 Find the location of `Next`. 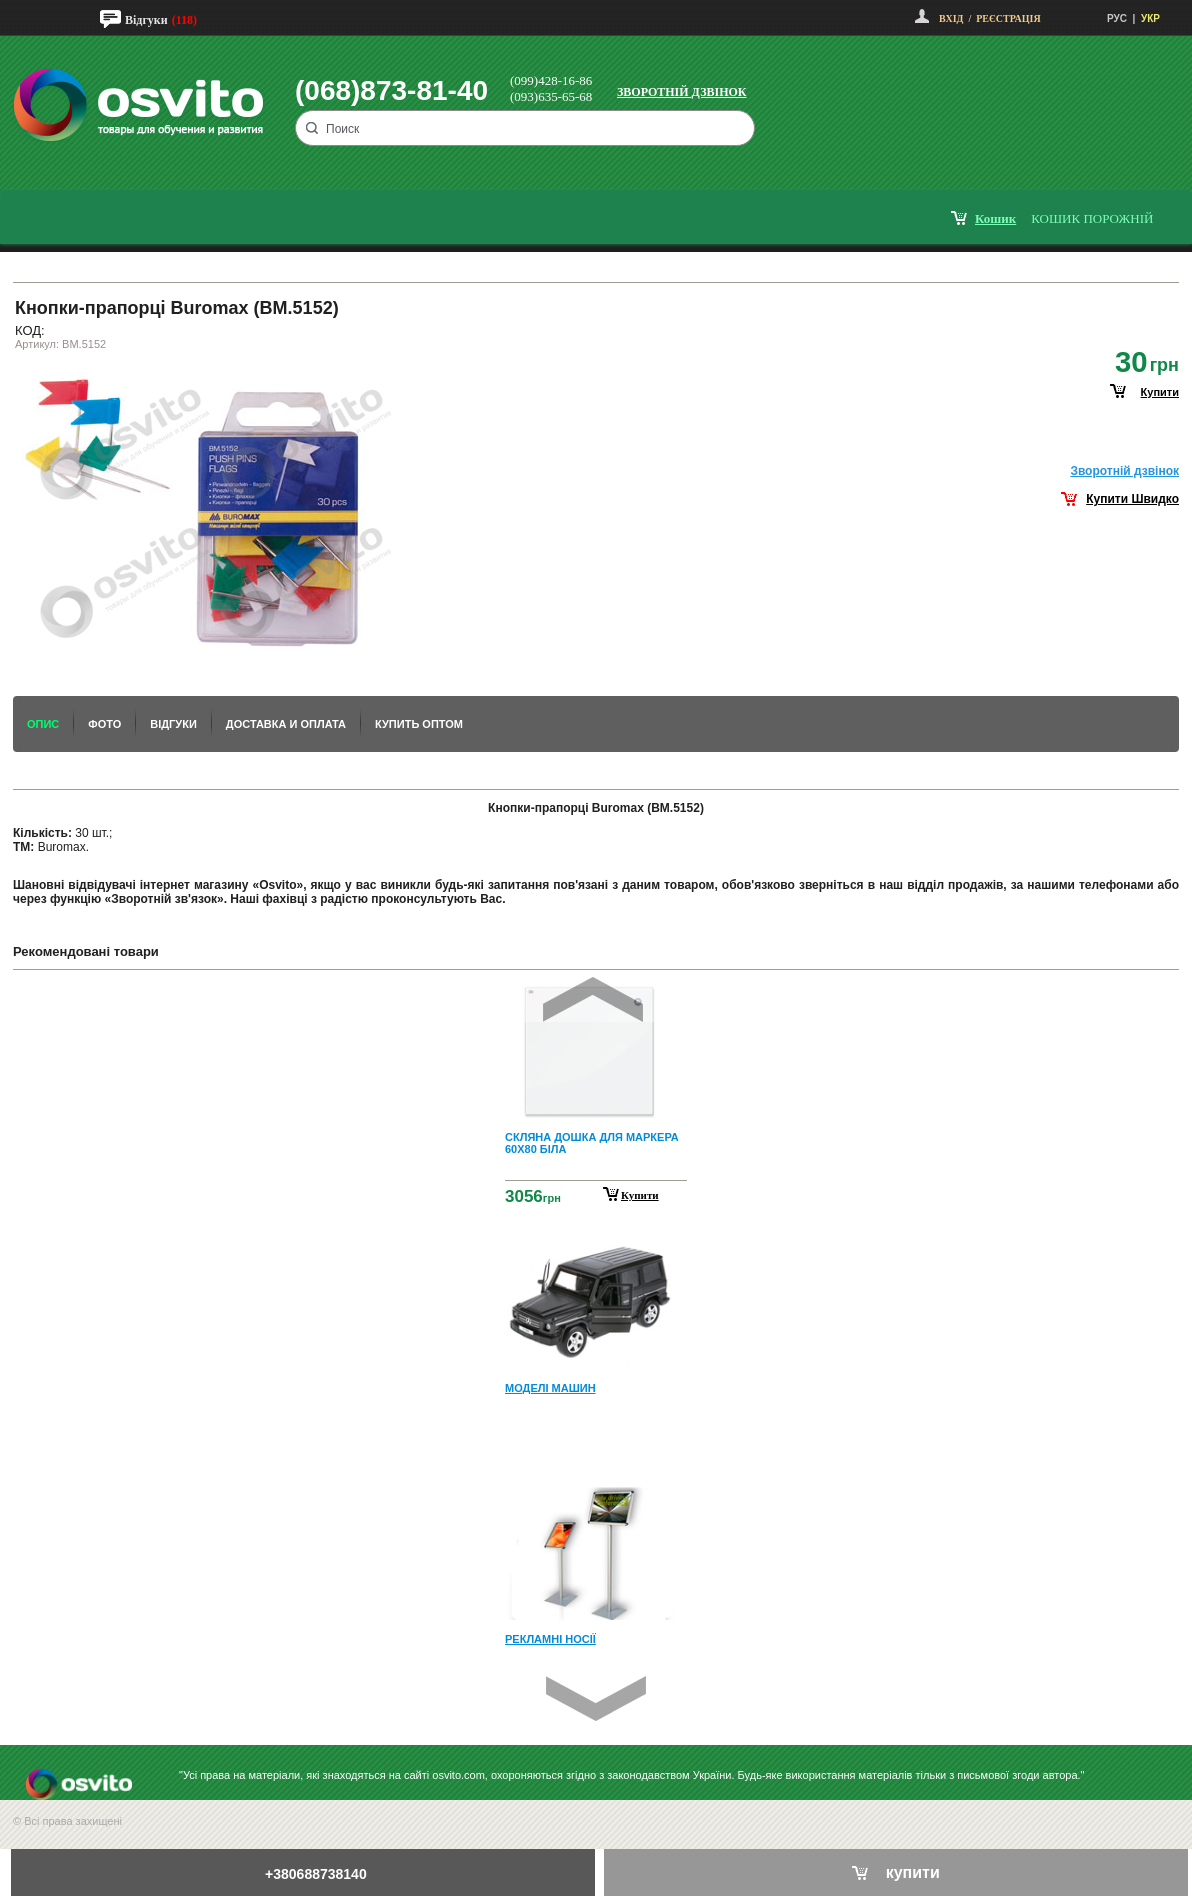

Next is located at coordinates (596, 1698).